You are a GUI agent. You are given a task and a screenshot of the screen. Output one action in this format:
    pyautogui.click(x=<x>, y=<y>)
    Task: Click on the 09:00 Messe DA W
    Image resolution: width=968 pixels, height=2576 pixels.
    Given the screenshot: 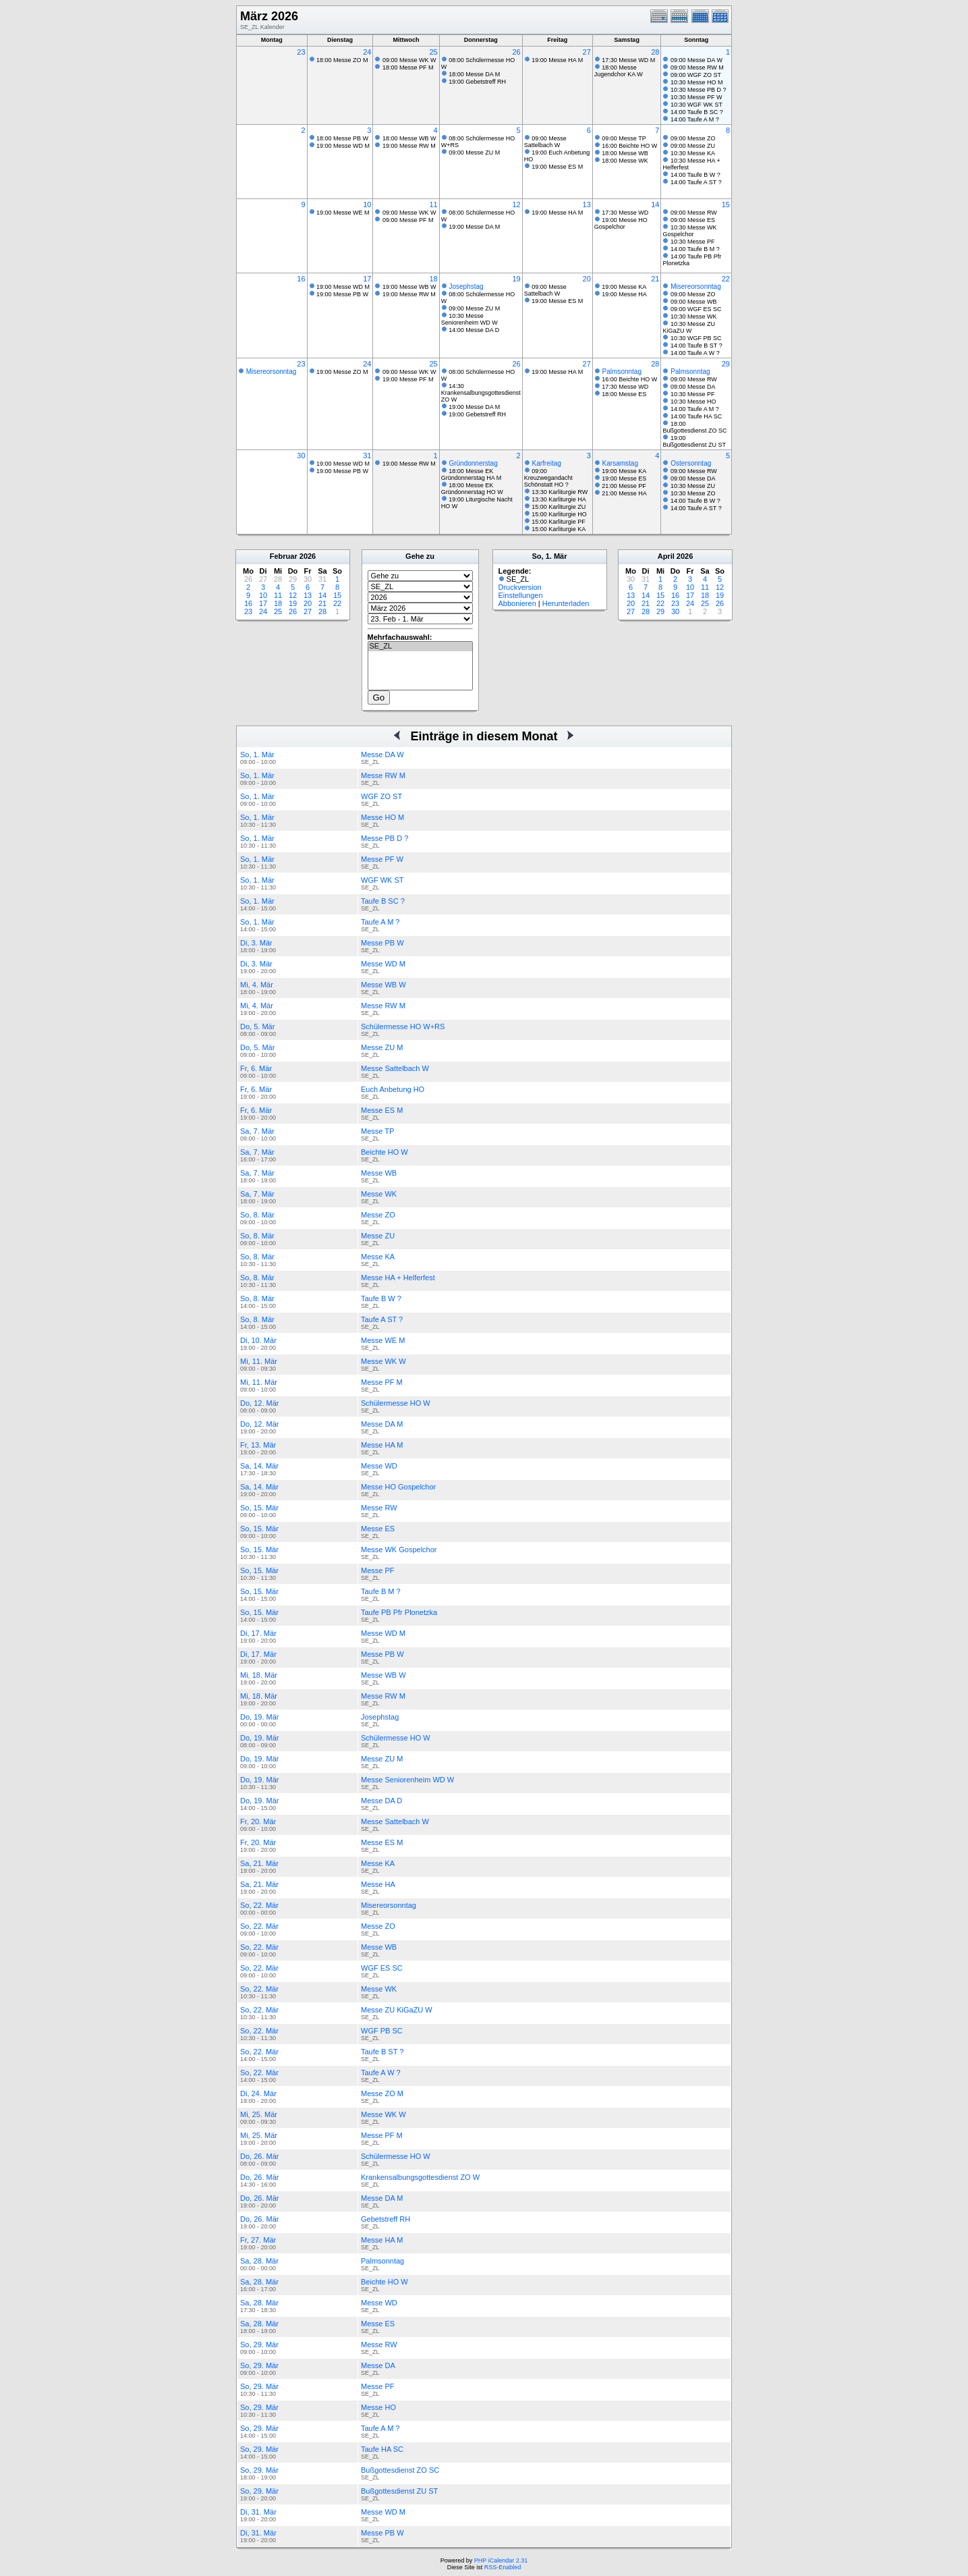 What is the action you would take?
    pyautogui.click(x=696, y=60)
    